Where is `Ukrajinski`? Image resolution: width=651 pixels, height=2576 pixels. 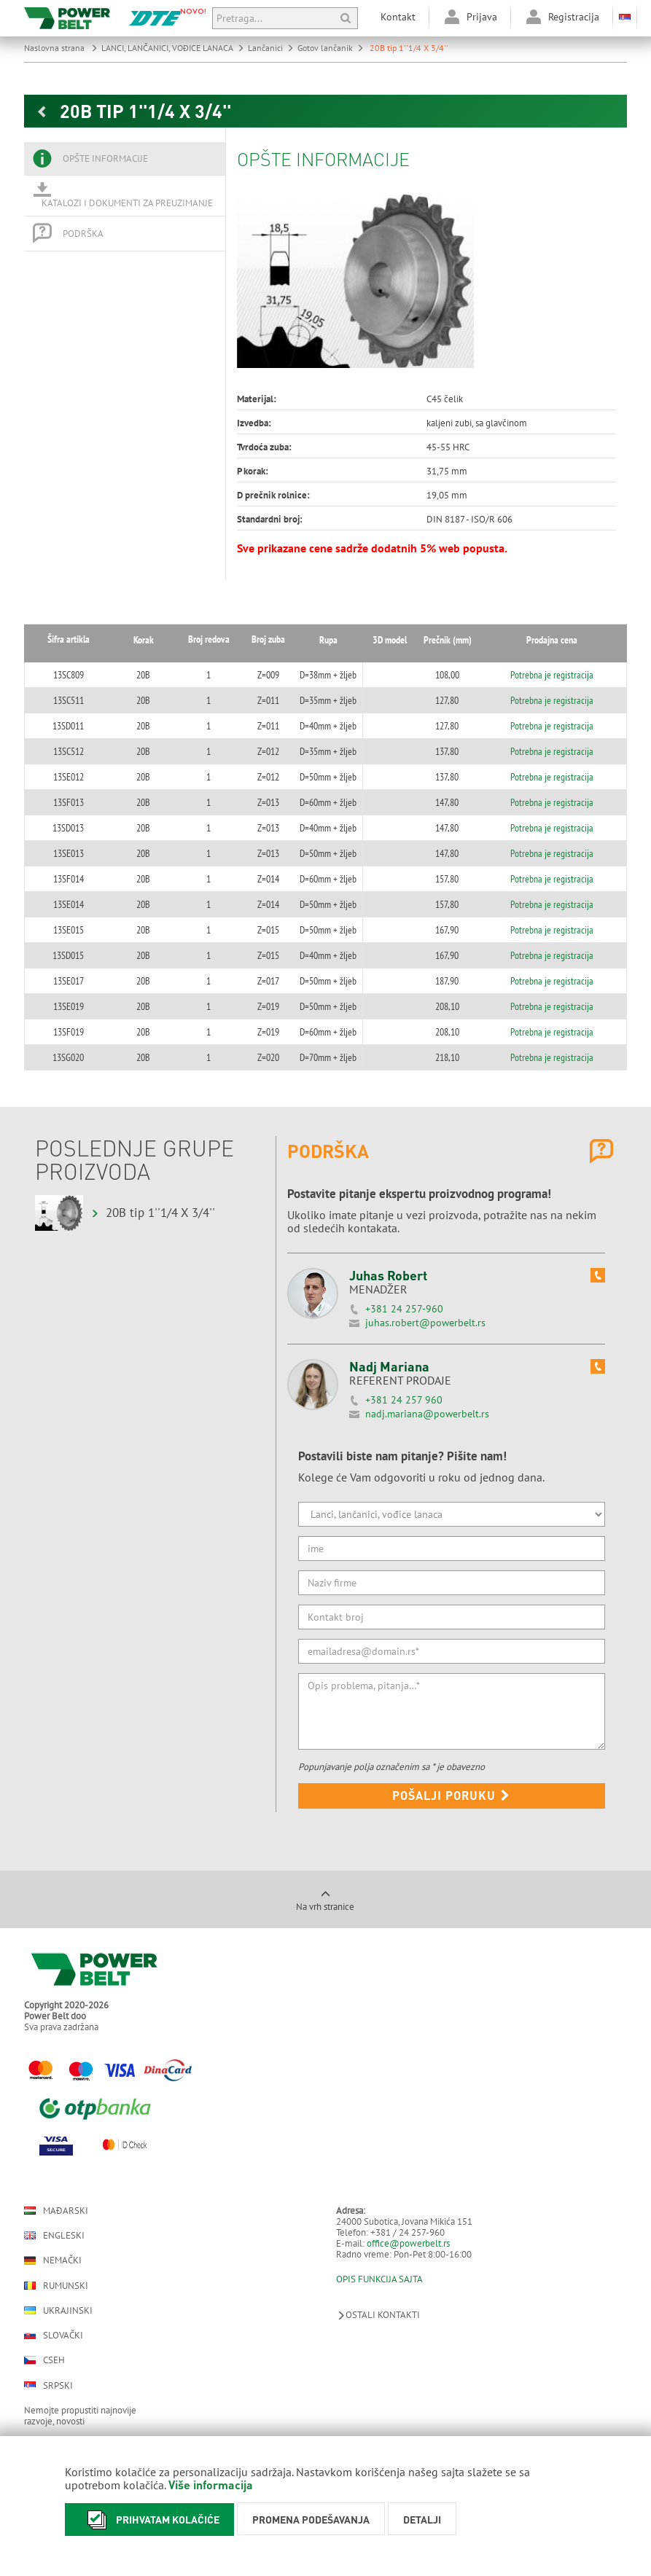 Ukrajinski is located at coordinates (58, 2310).